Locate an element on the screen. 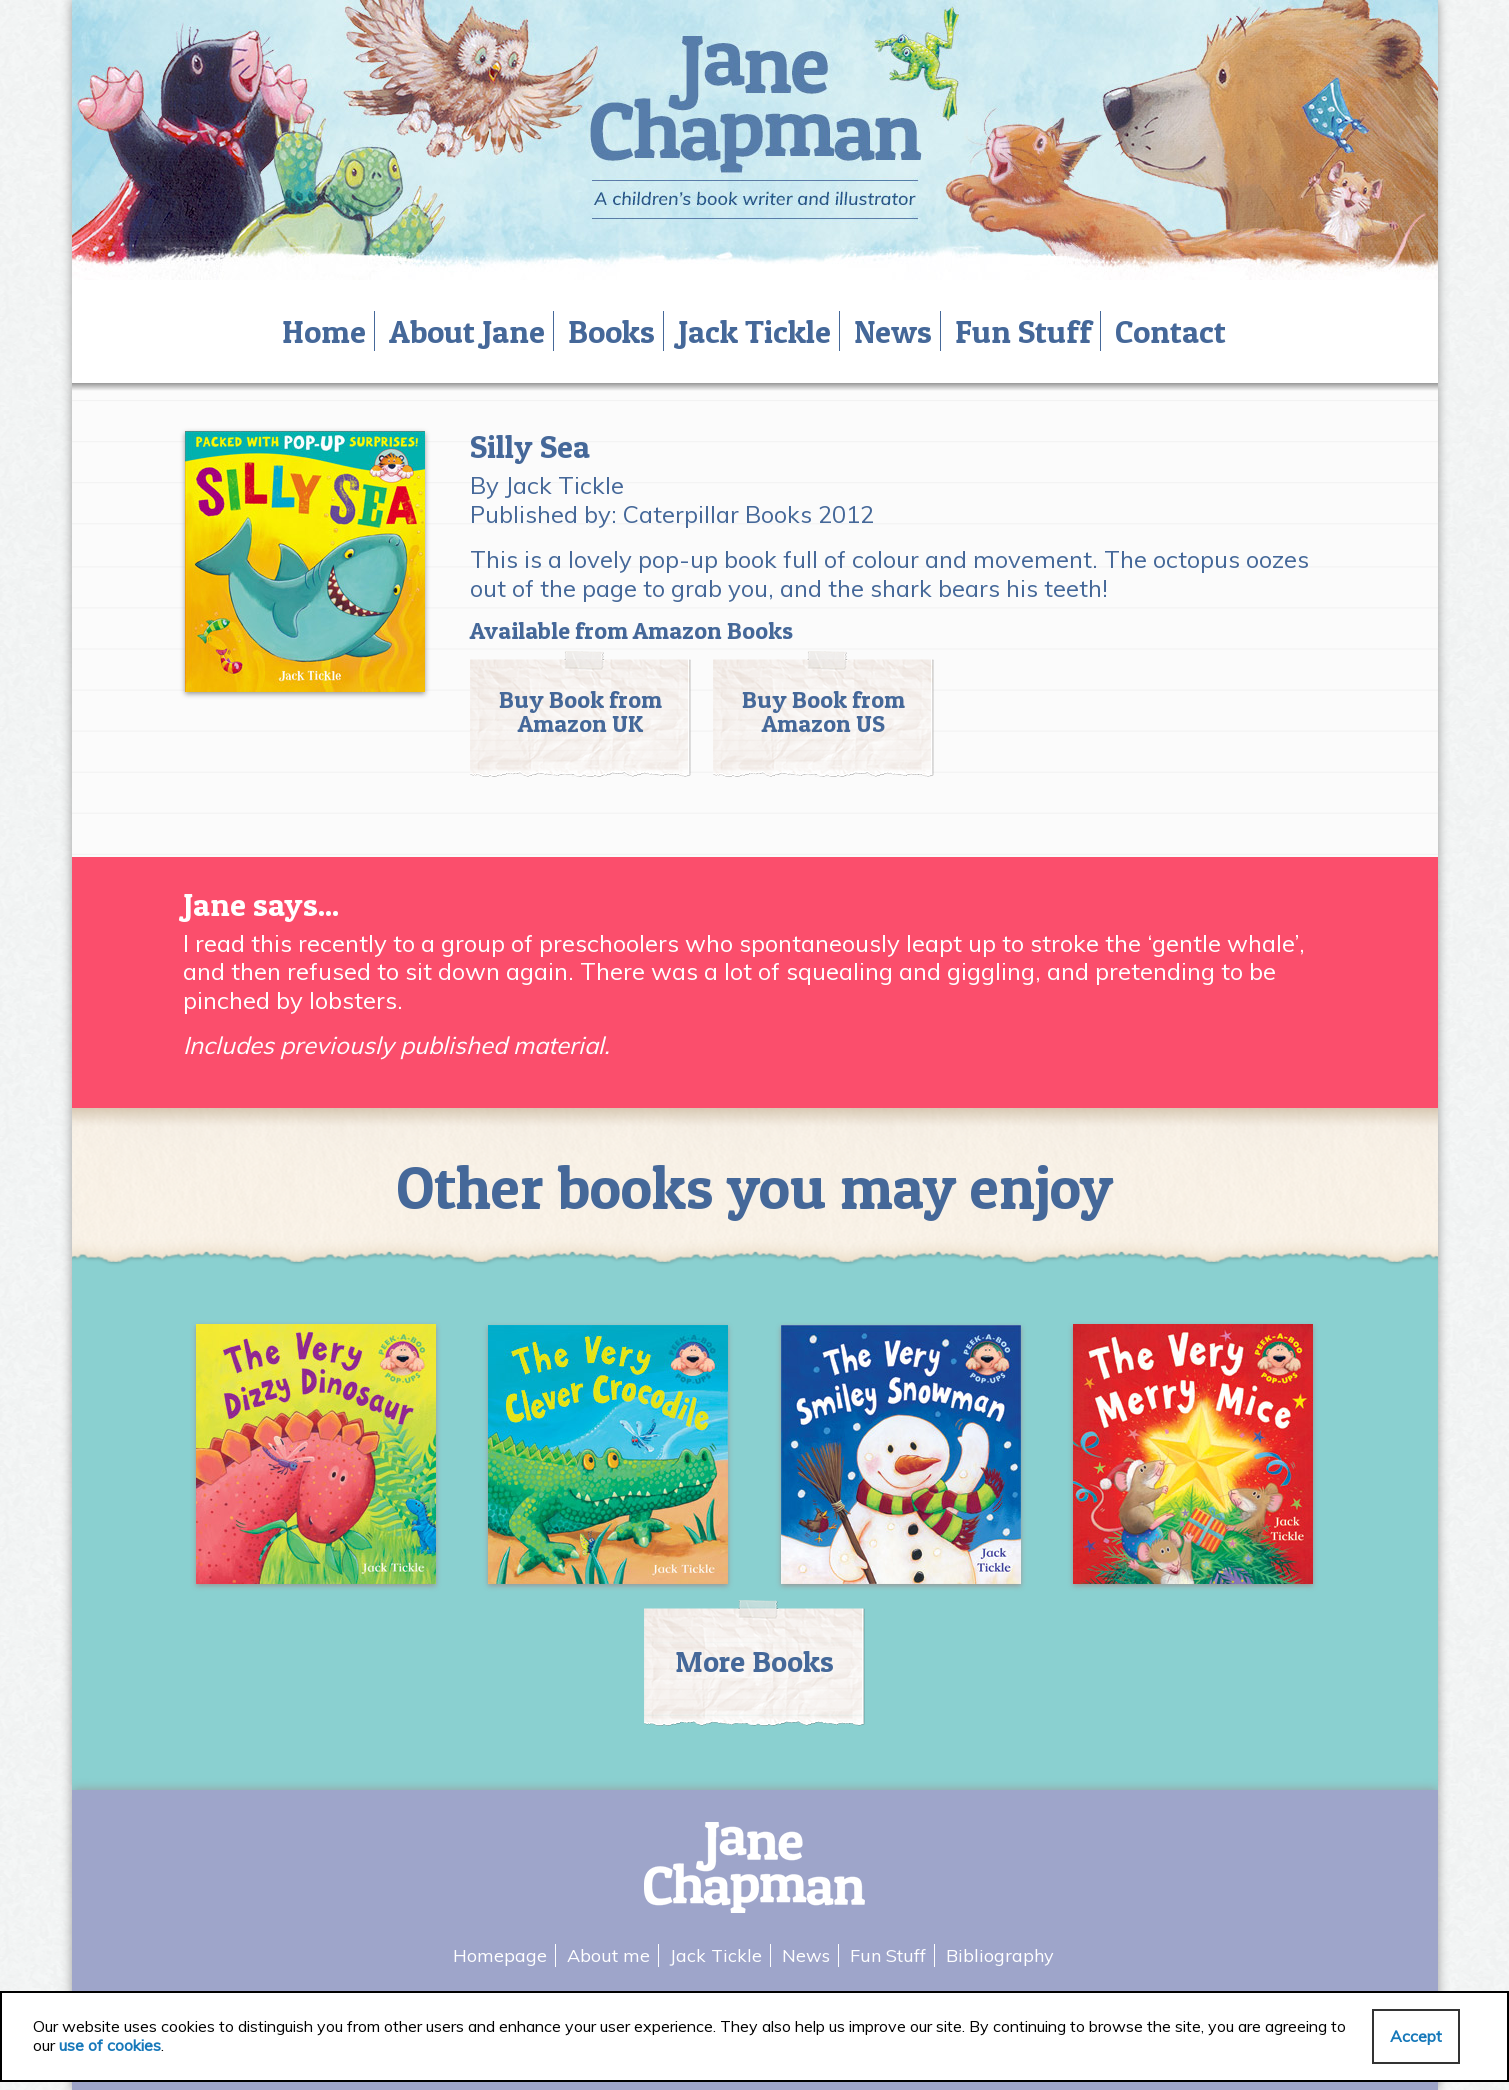 This screenshot has width=1509, height=2090. Accept is located at coordinates (1416, 2036).